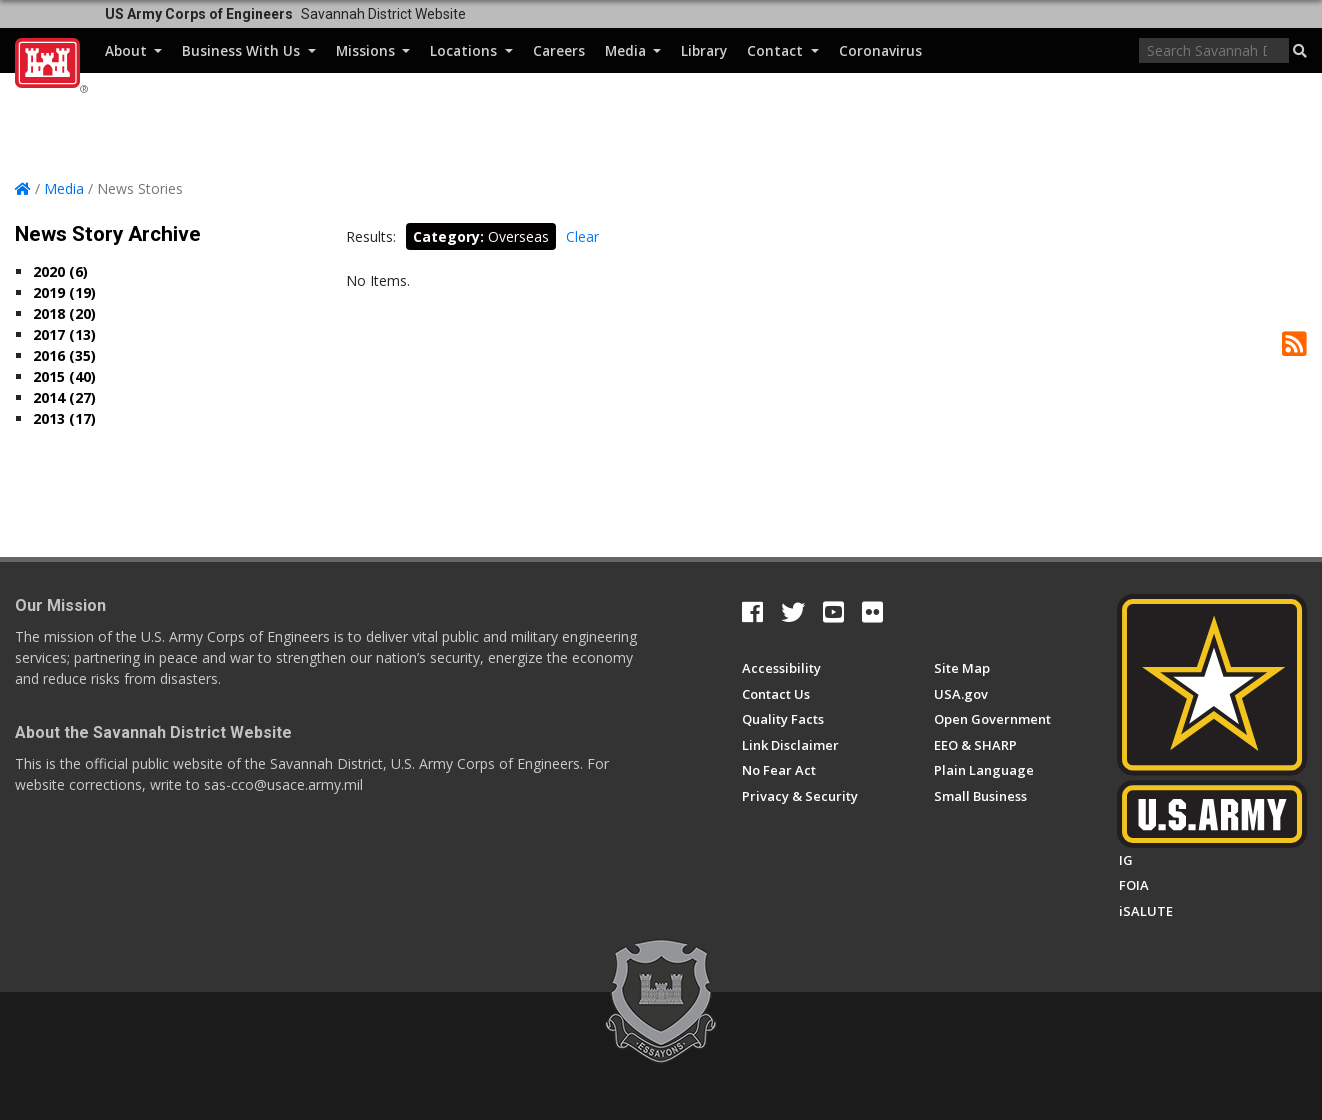 The width and height of the screenshot is (1322, 1120). I want to click on Careers, so click(559, 50).